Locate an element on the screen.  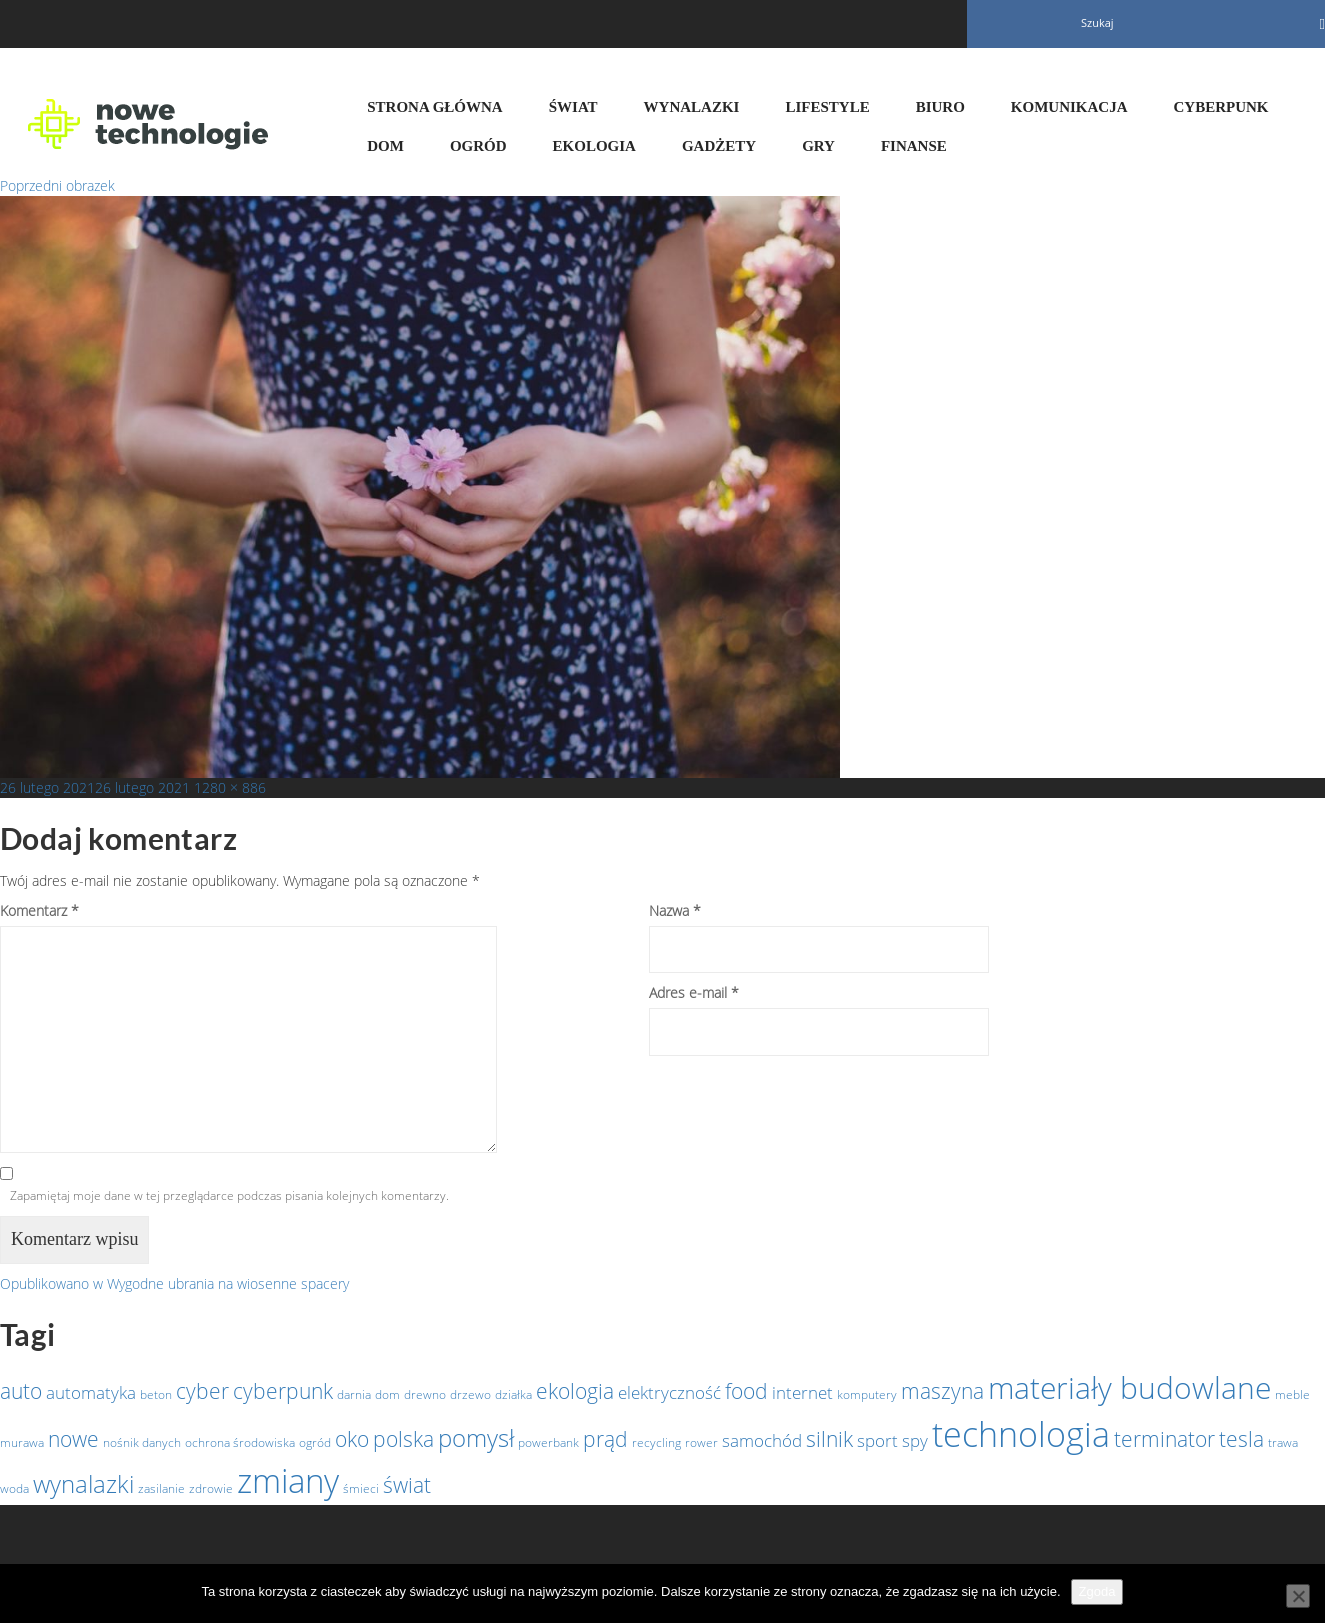
auto [auto (3 elementy)] is located at coordinates (21, 1391).